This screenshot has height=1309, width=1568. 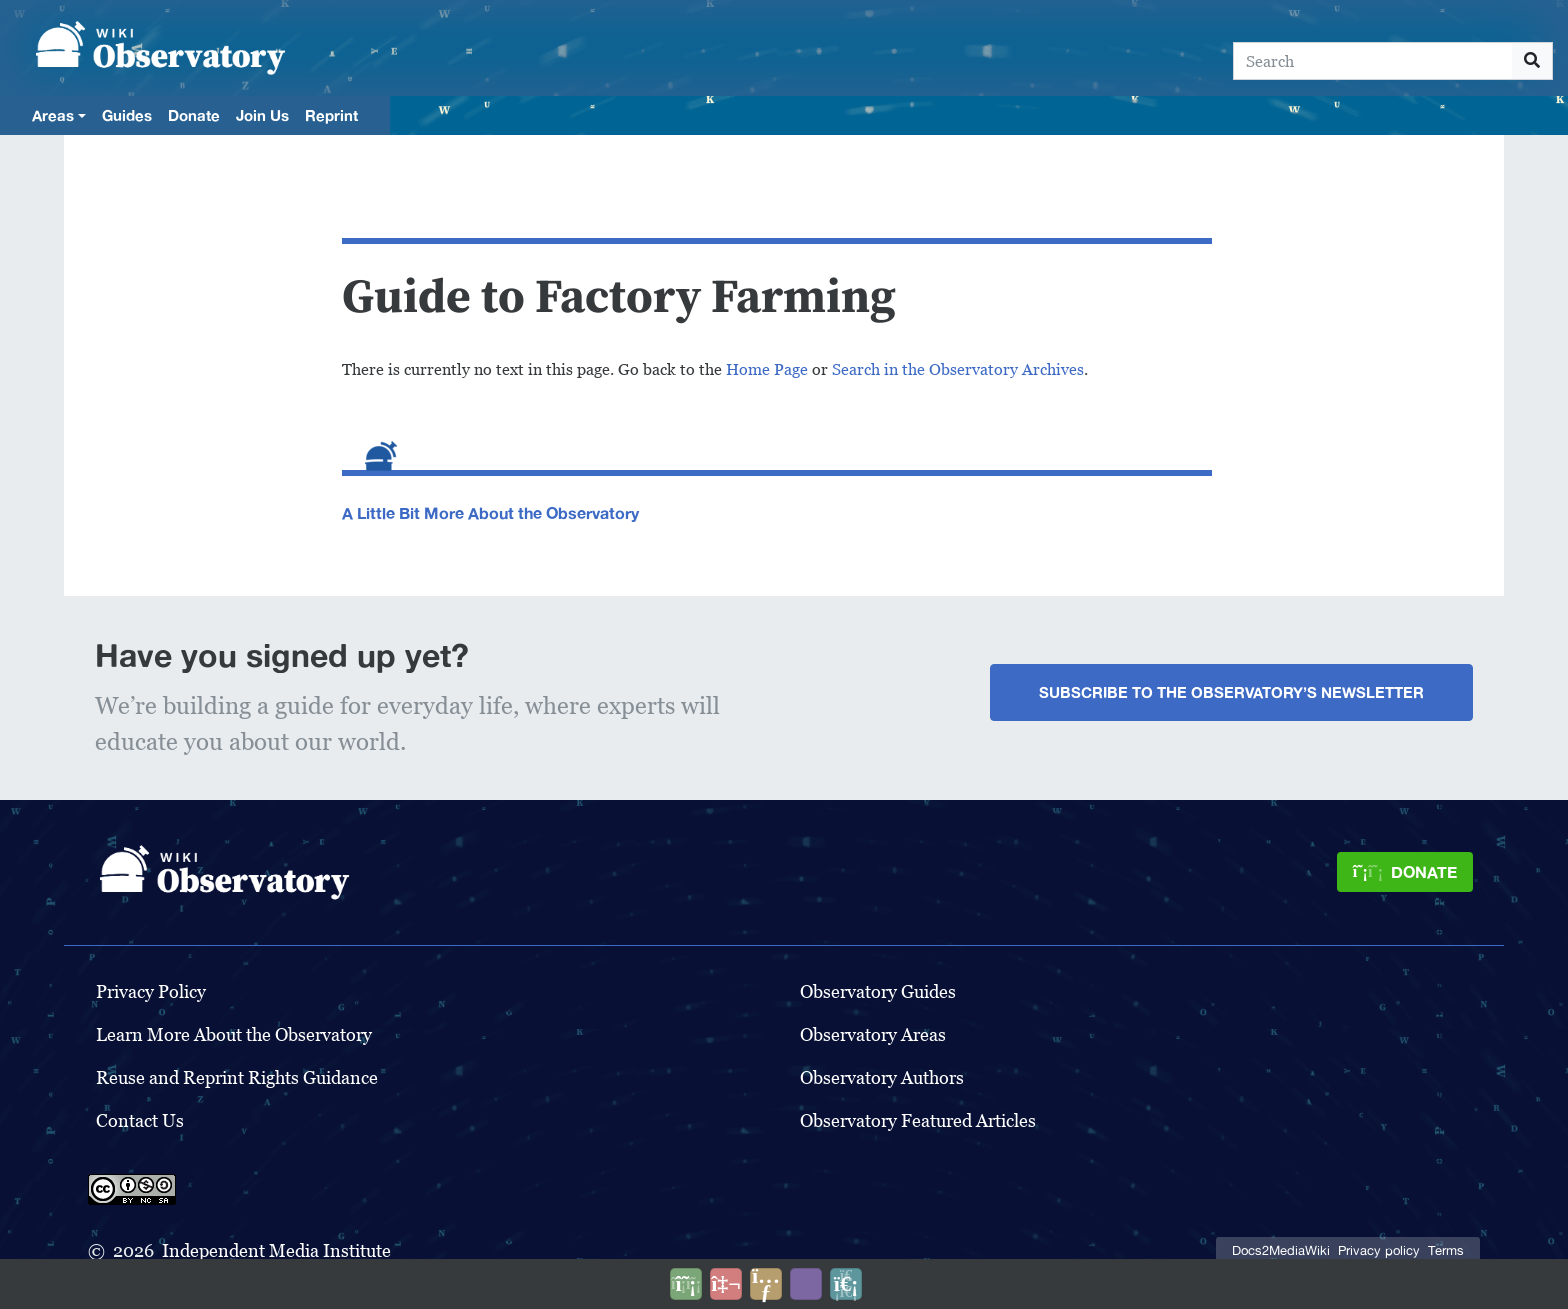 What do you see at coordinates (237, 1077) in the screenshot?
I see `Reuse and Reprint Rights Guidance` at bounding box center [237, 1077].